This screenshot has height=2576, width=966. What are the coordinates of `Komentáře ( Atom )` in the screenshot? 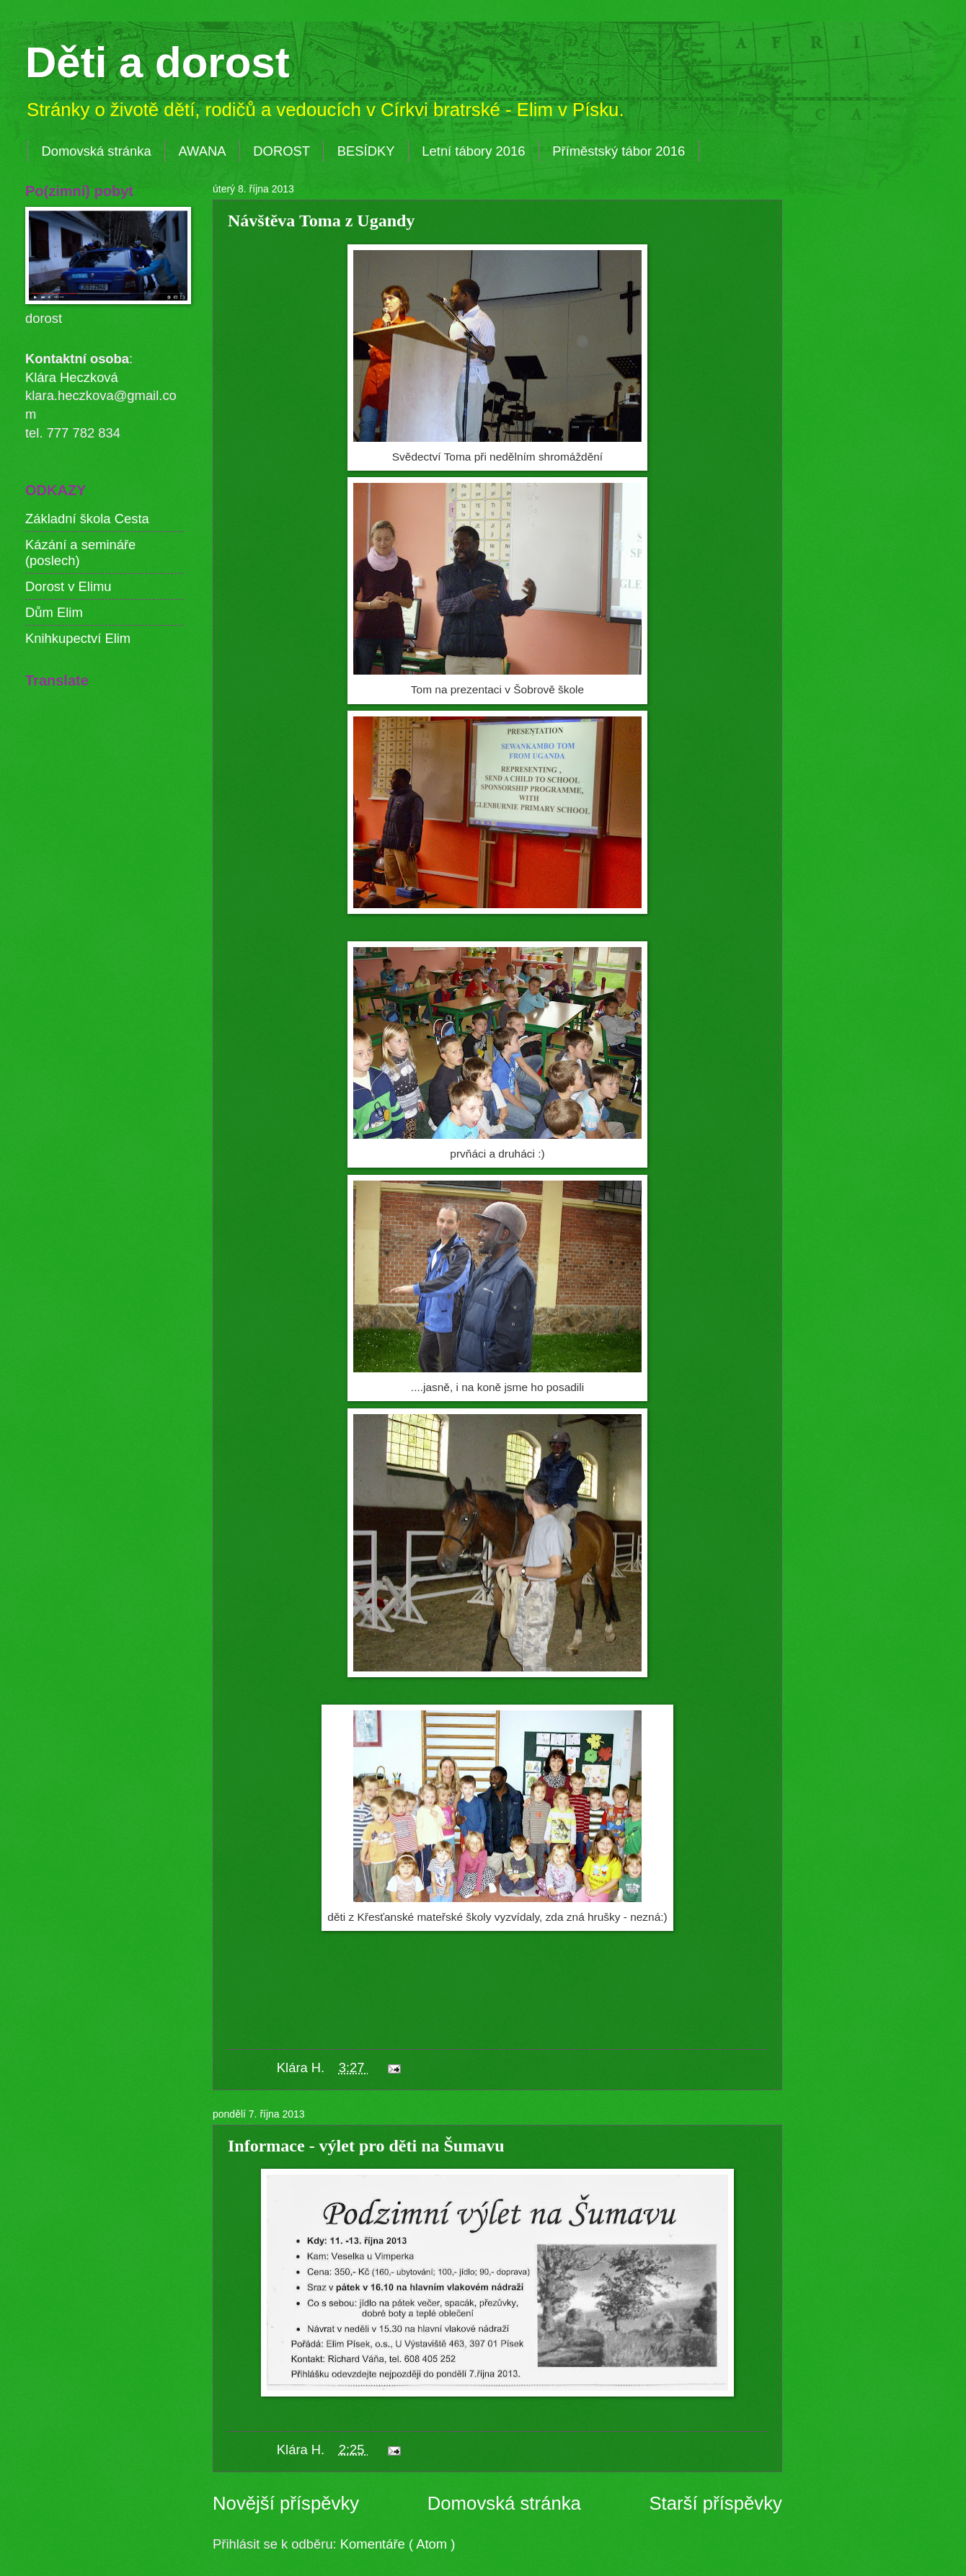 It's located at (397, 2543).